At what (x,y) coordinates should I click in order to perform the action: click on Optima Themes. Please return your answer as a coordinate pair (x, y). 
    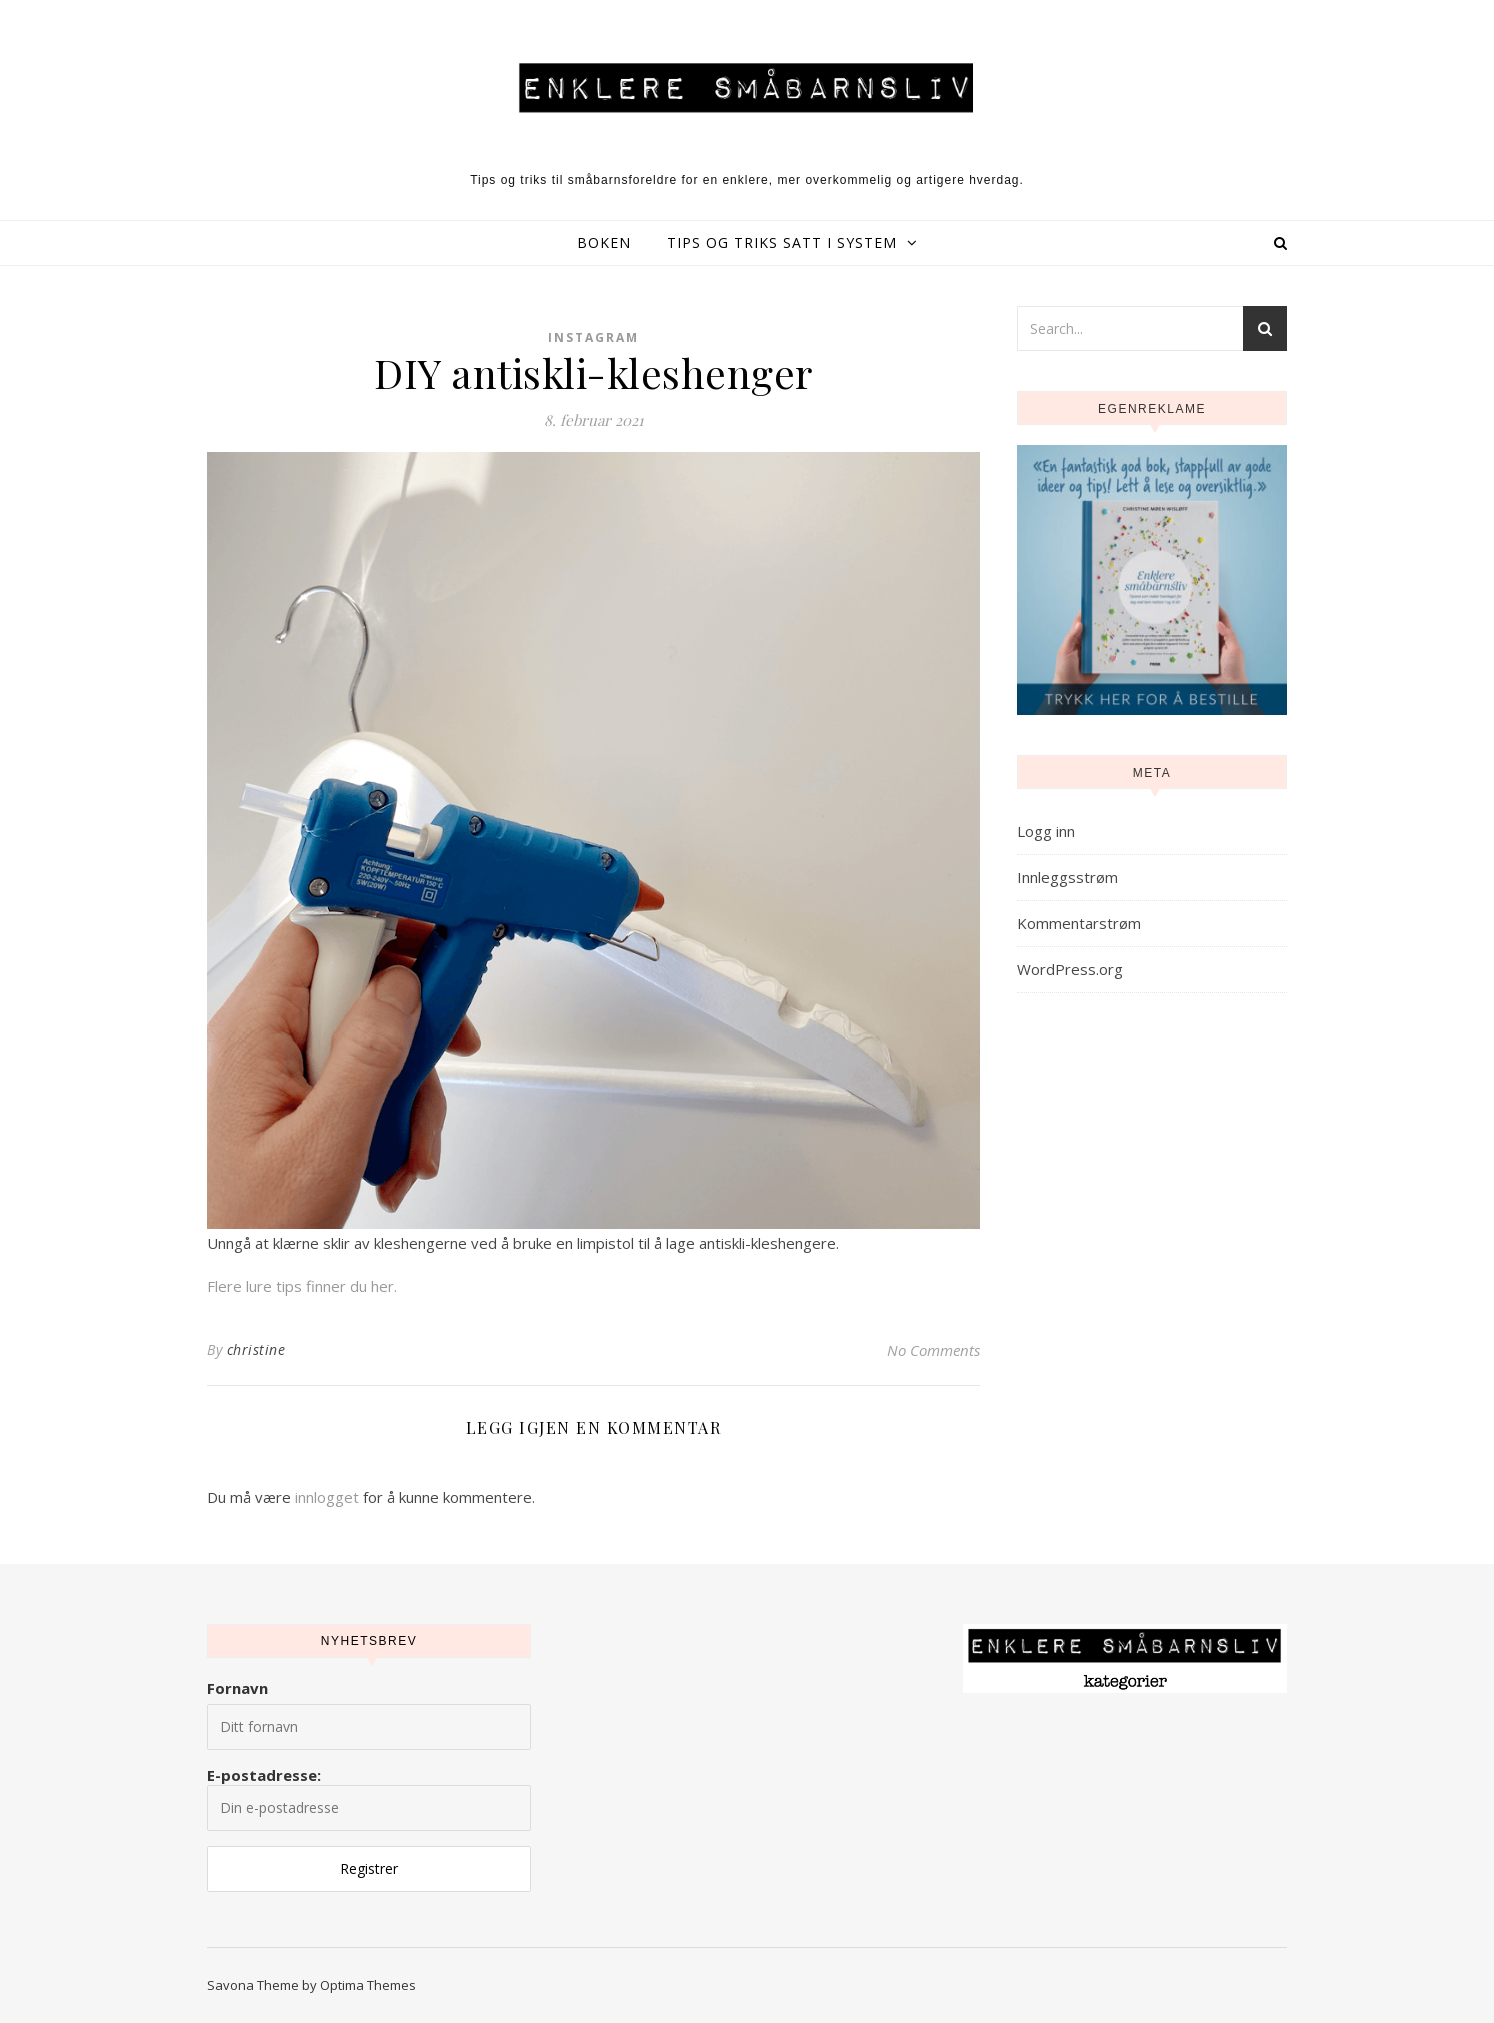
    Looking at the image, I should click on (368, 1985).